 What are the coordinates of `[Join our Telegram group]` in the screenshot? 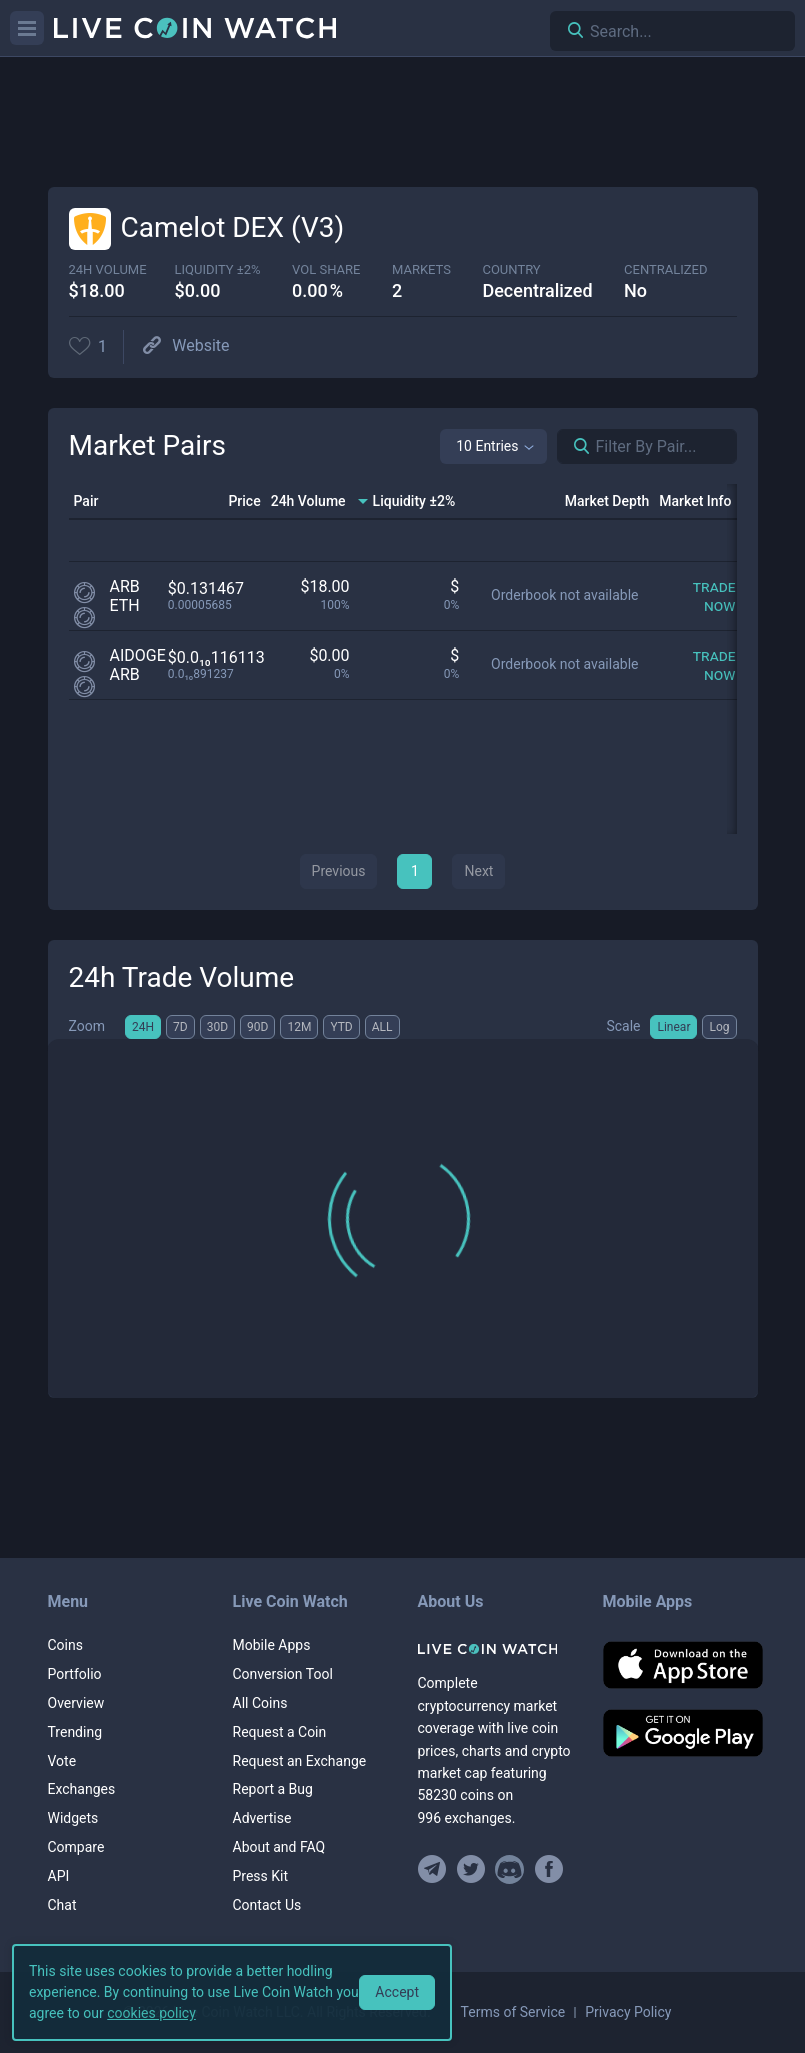 It's located at (435, 1869).